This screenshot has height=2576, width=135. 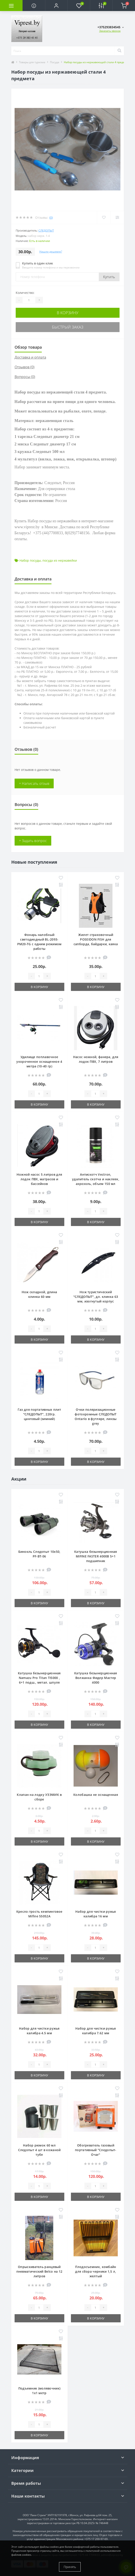 What do you see at coordinates (51, 217) in the screenshot?
I see `(0)` at bounding box center [51, 217].